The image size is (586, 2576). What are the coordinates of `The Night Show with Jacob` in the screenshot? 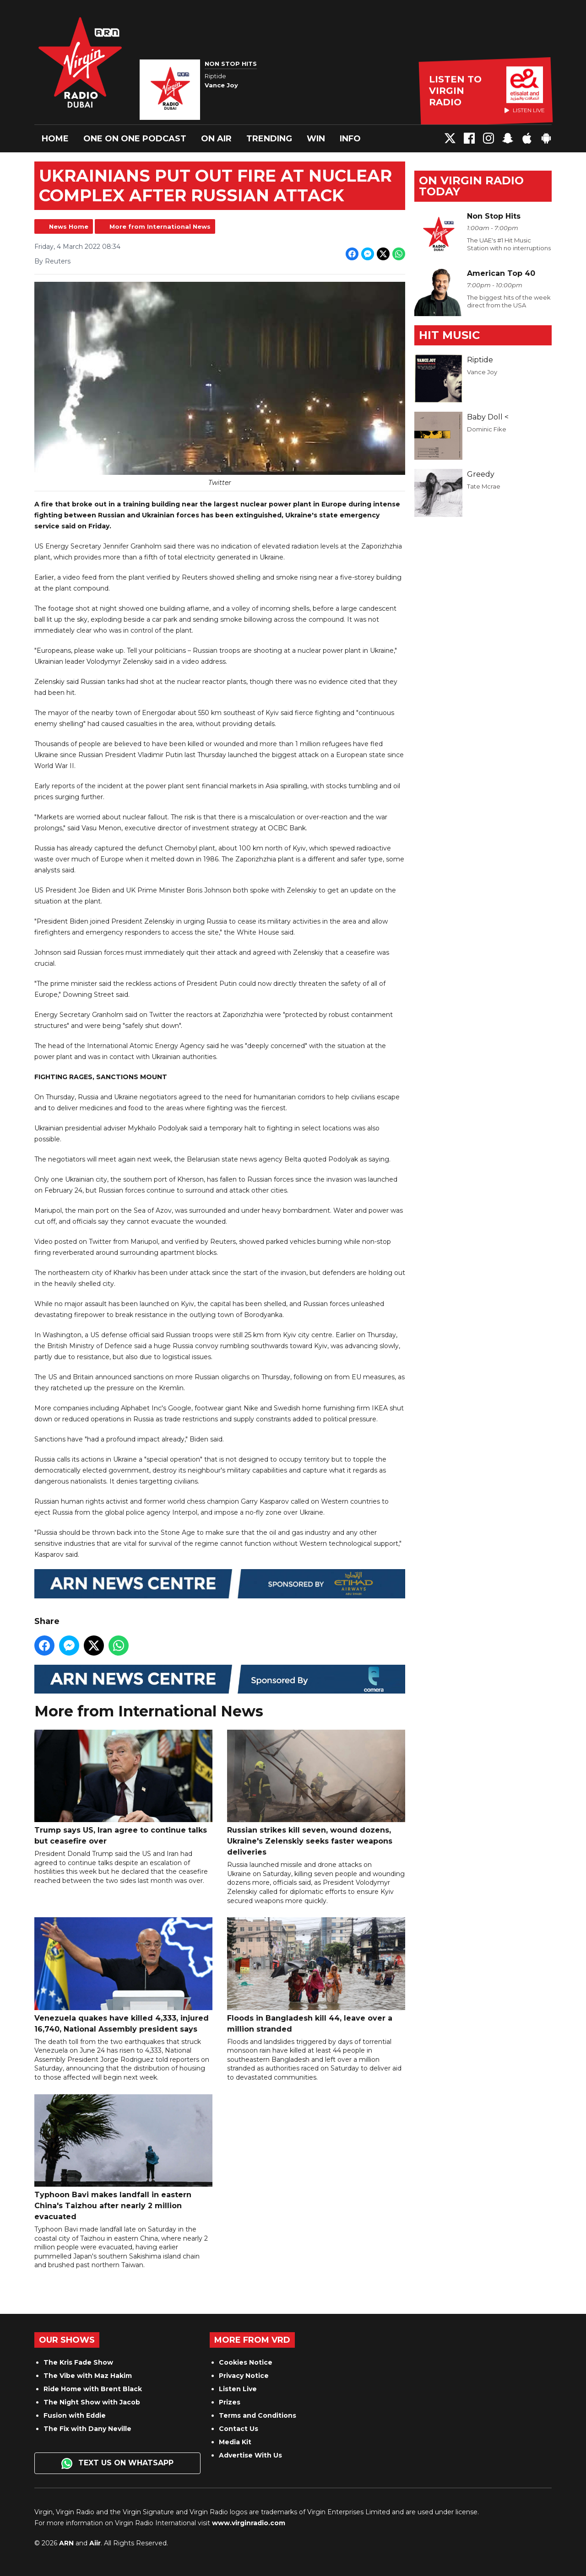 It's located at (91, 2402).